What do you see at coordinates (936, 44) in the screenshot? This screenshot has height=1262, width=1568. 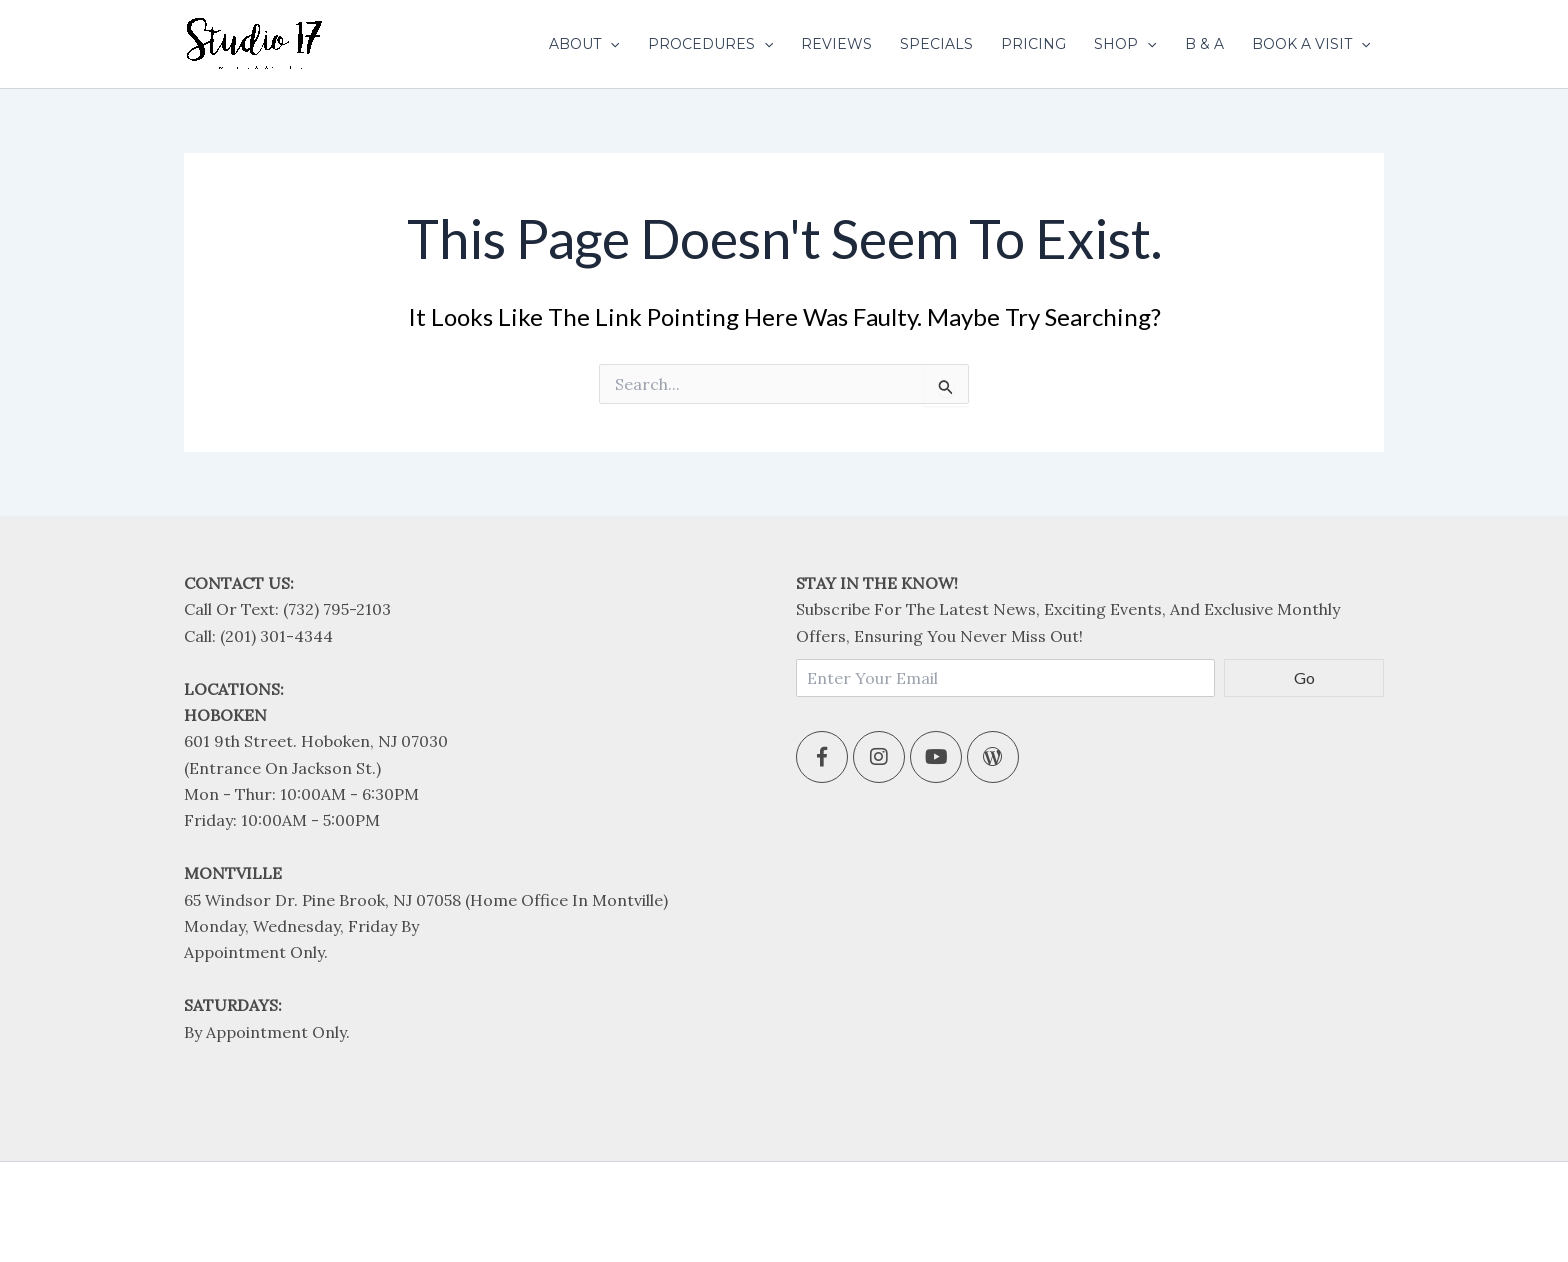 I see `Specials` at bounding box center [936, 44].